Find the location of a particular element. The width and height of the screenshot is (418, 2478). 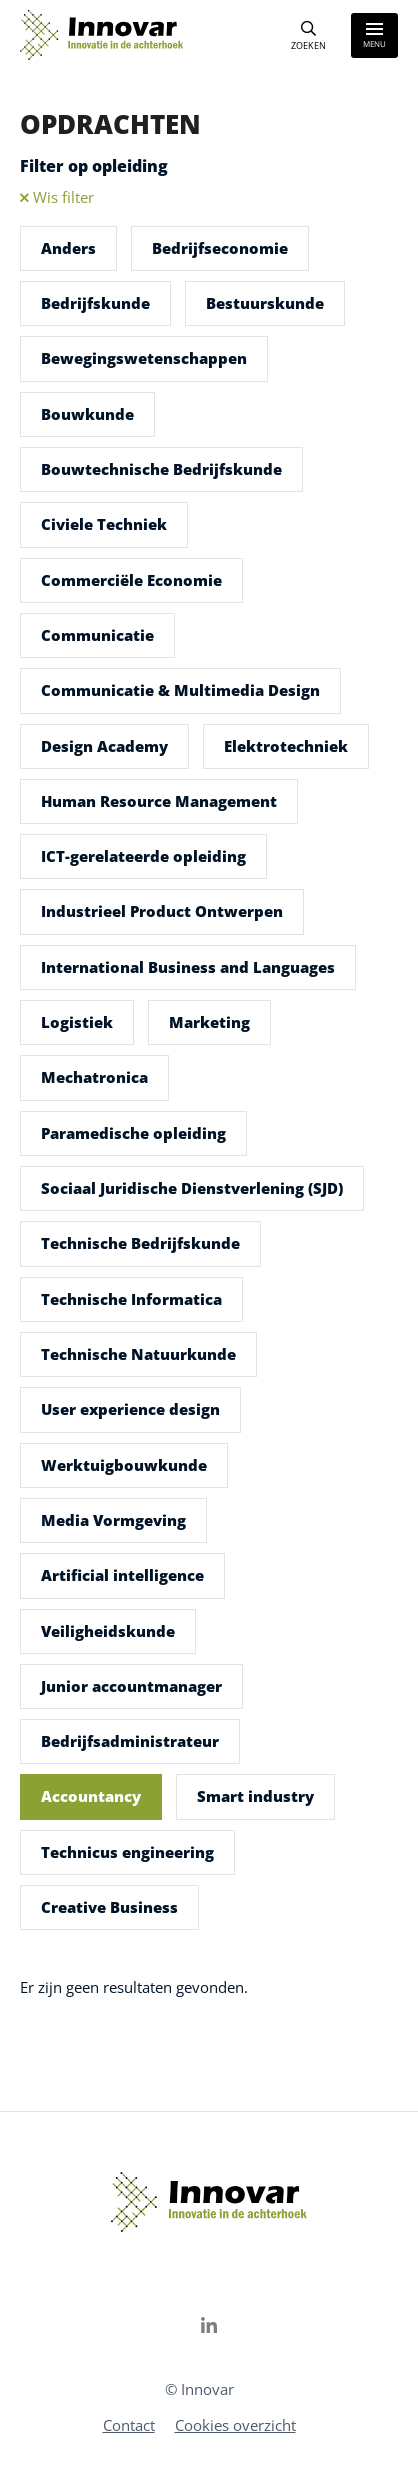

Accountancy is located at coordinates (91, 1796).